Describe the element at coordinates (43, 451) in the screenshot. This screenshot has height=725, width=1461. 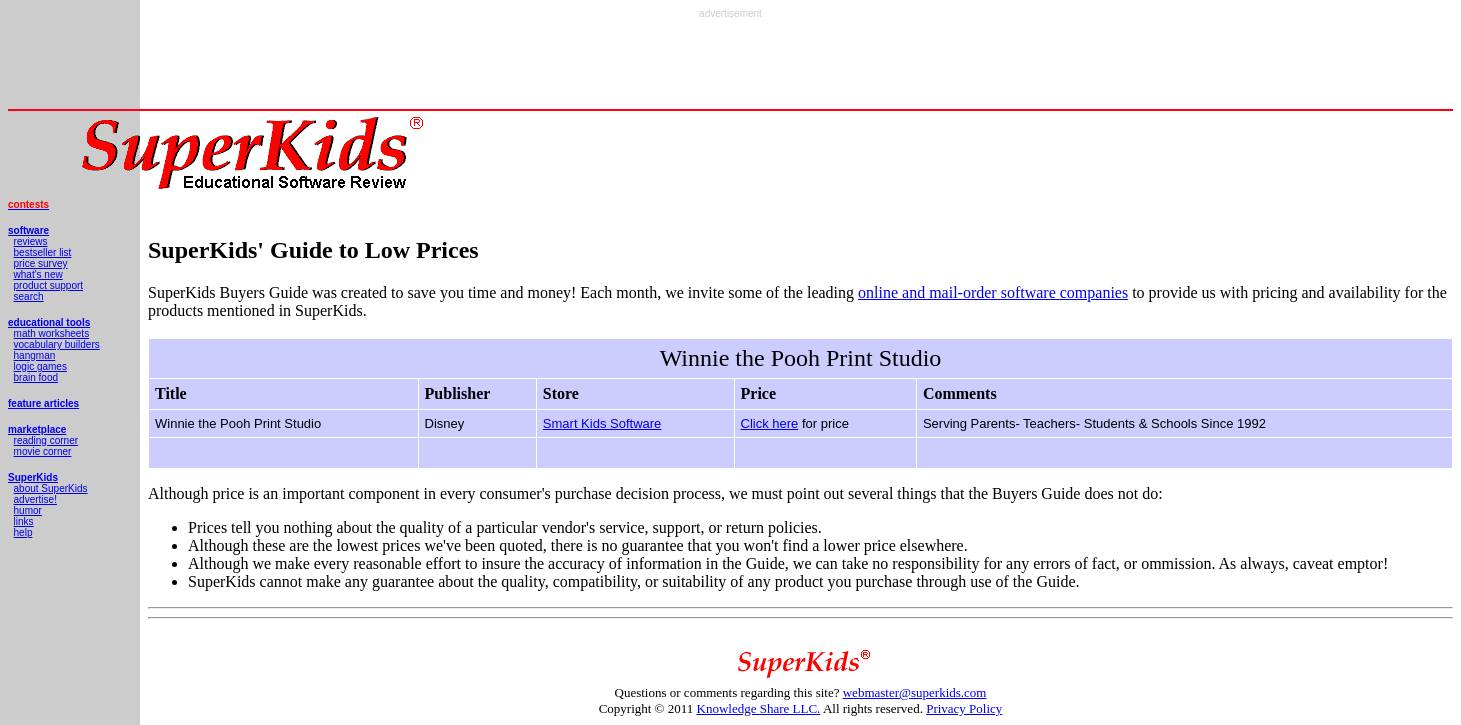
I see `movie corner` at that location.